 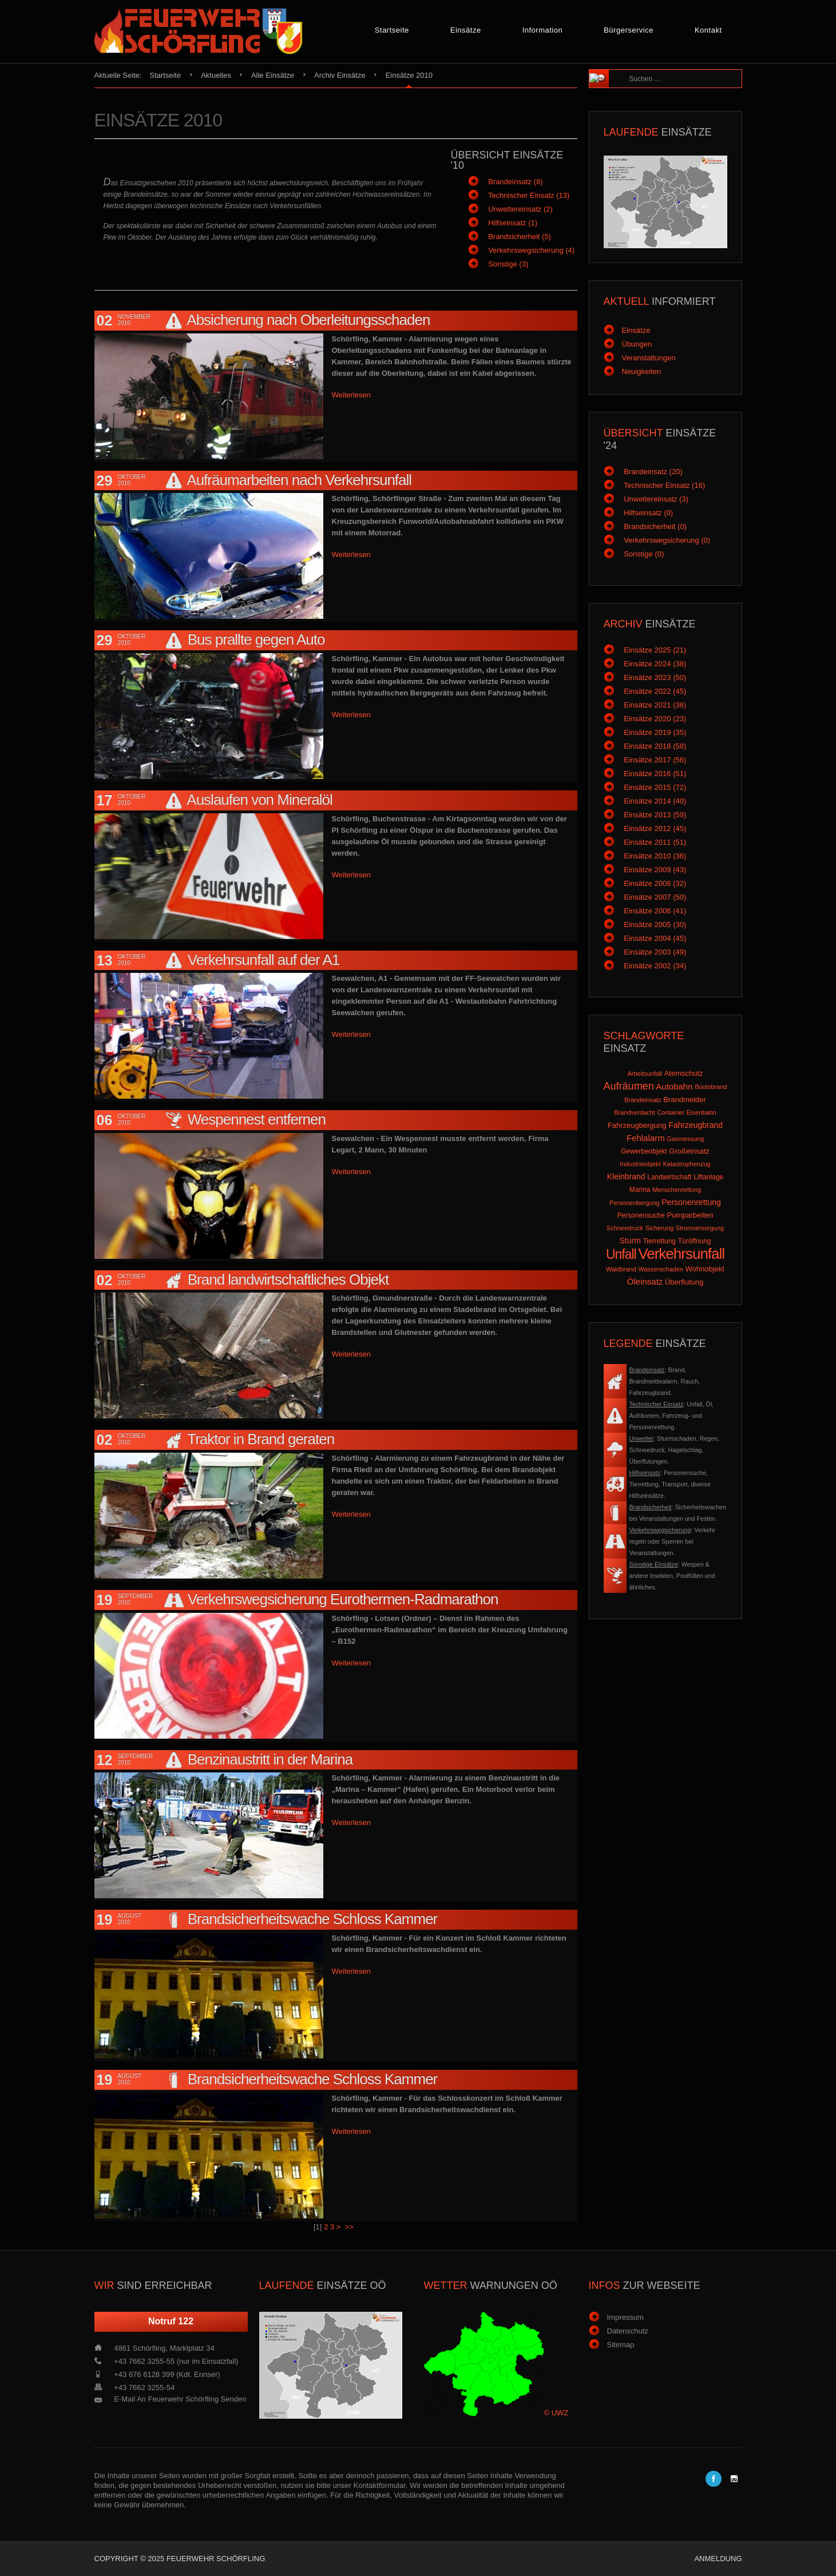 I want to click on Schneedruck, so click(x=625, y=1228).